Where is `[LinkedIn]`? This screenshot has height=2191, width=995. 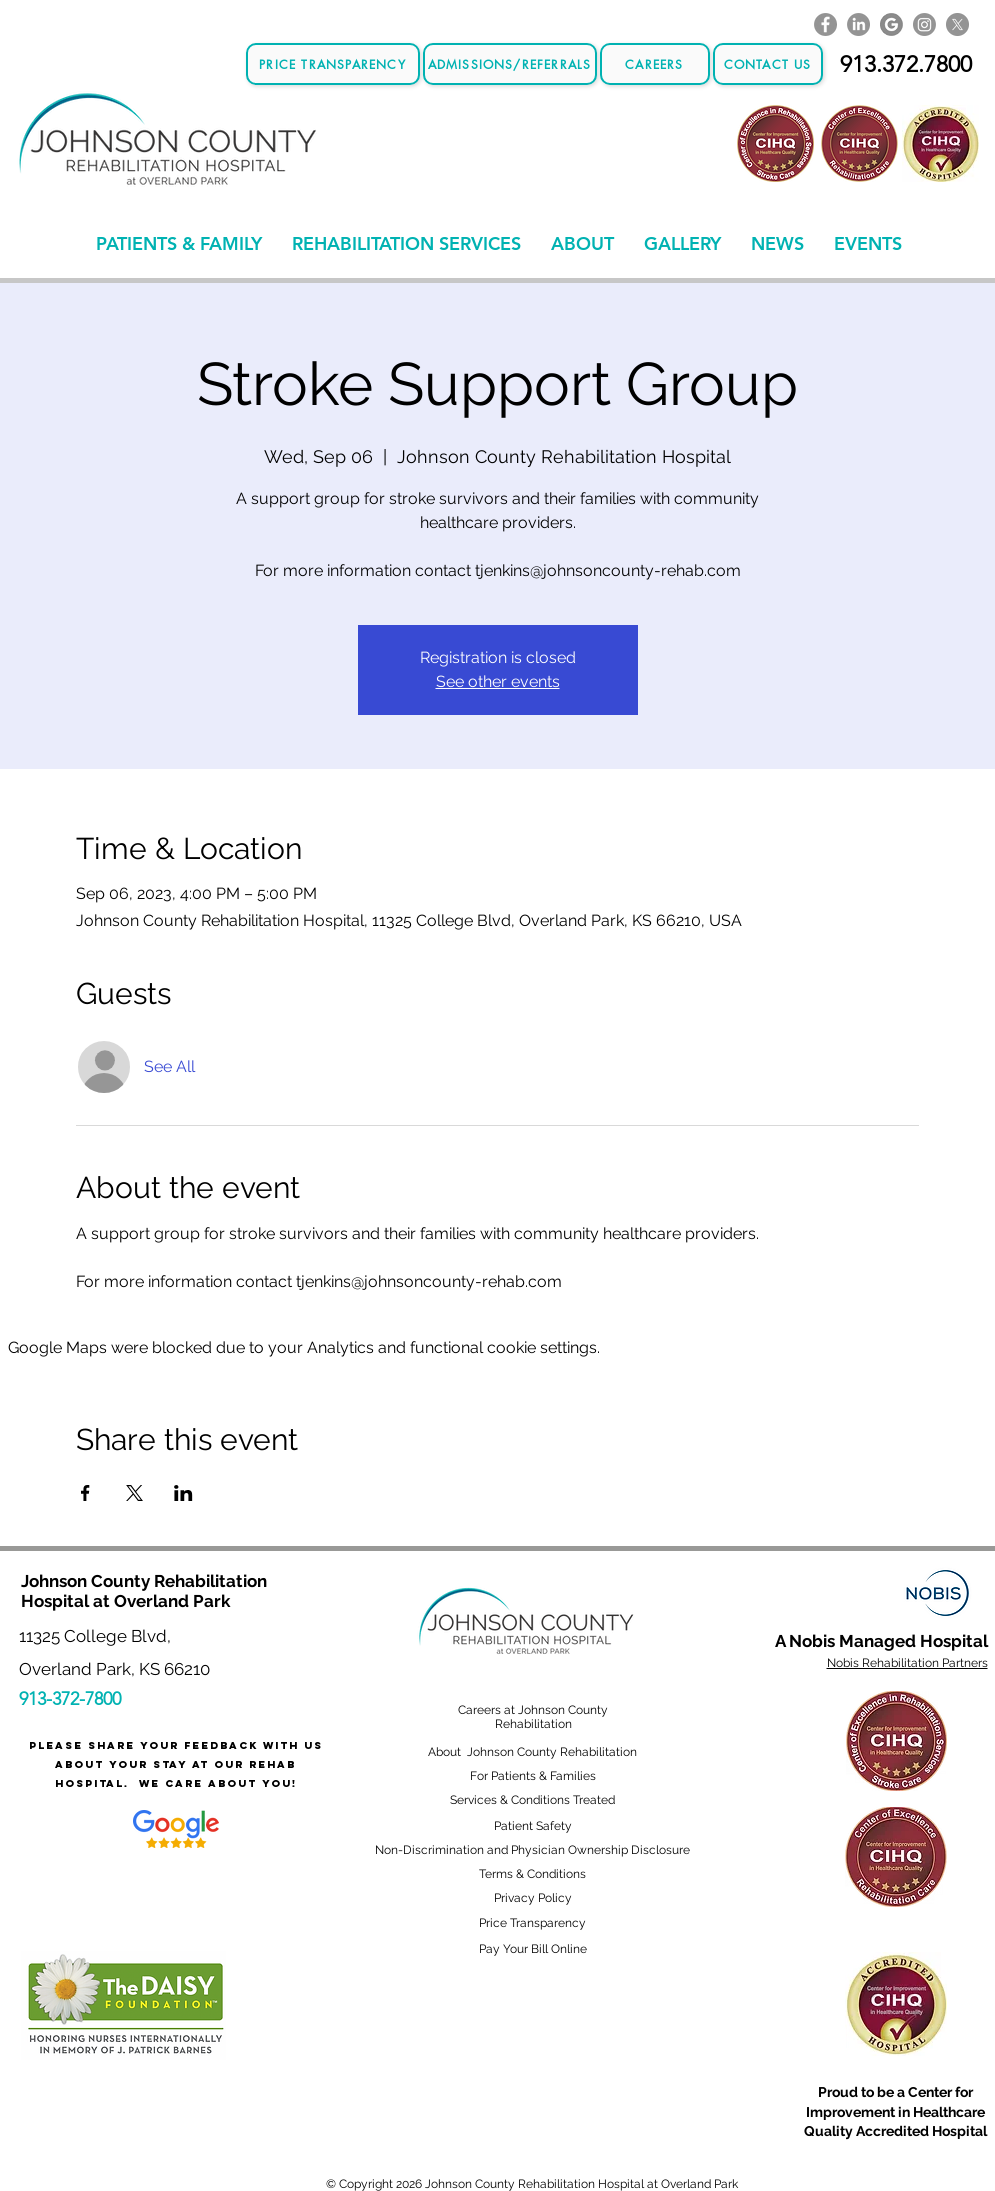
[LinkedIn] is located at coordinates (858, 24).